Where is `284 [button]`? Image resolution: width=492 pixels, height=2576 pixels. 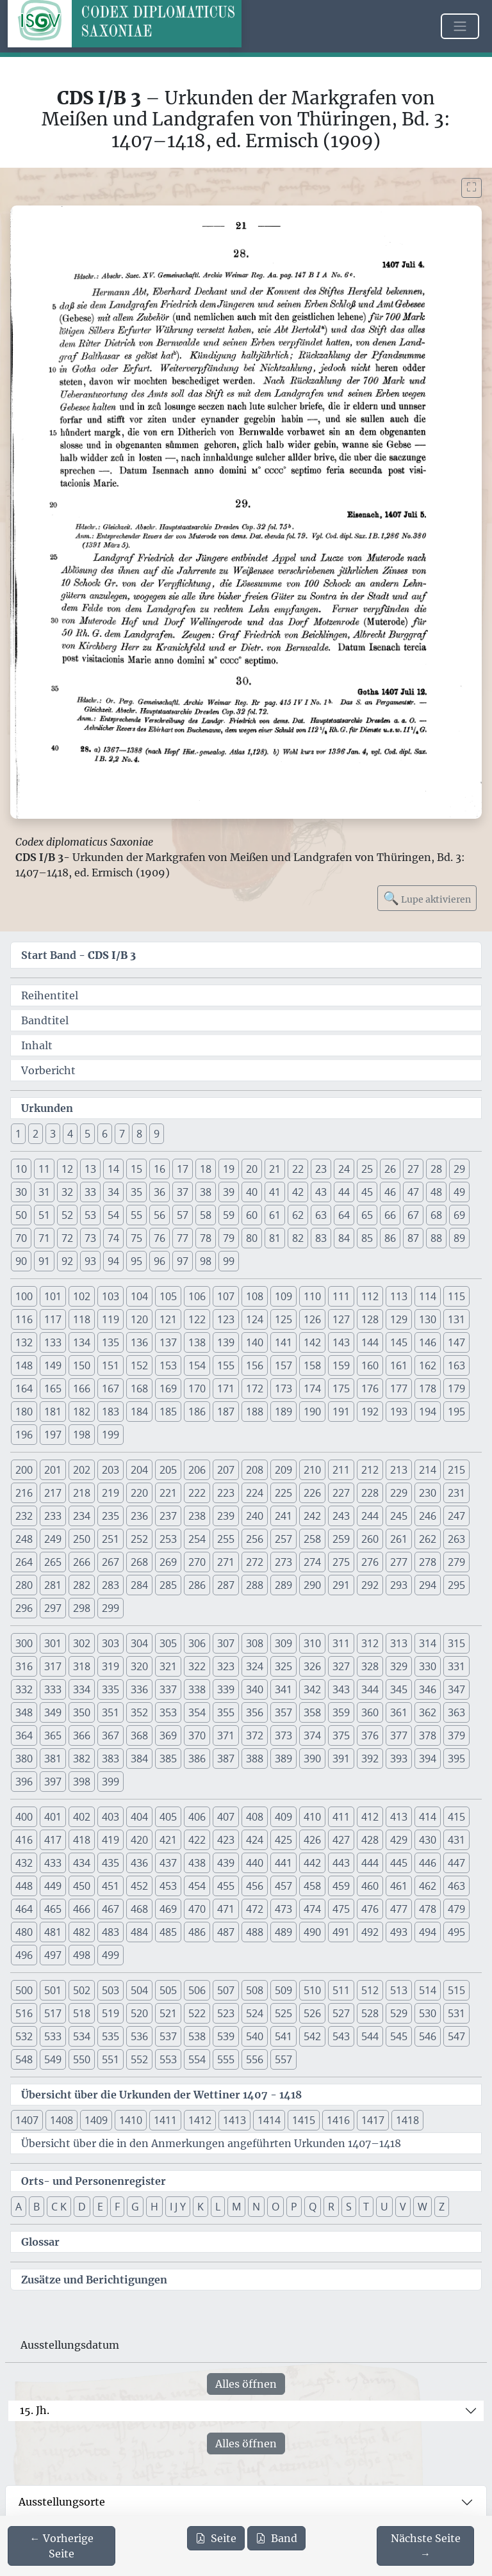
284 [button] is located at coordinates (139, 1585).